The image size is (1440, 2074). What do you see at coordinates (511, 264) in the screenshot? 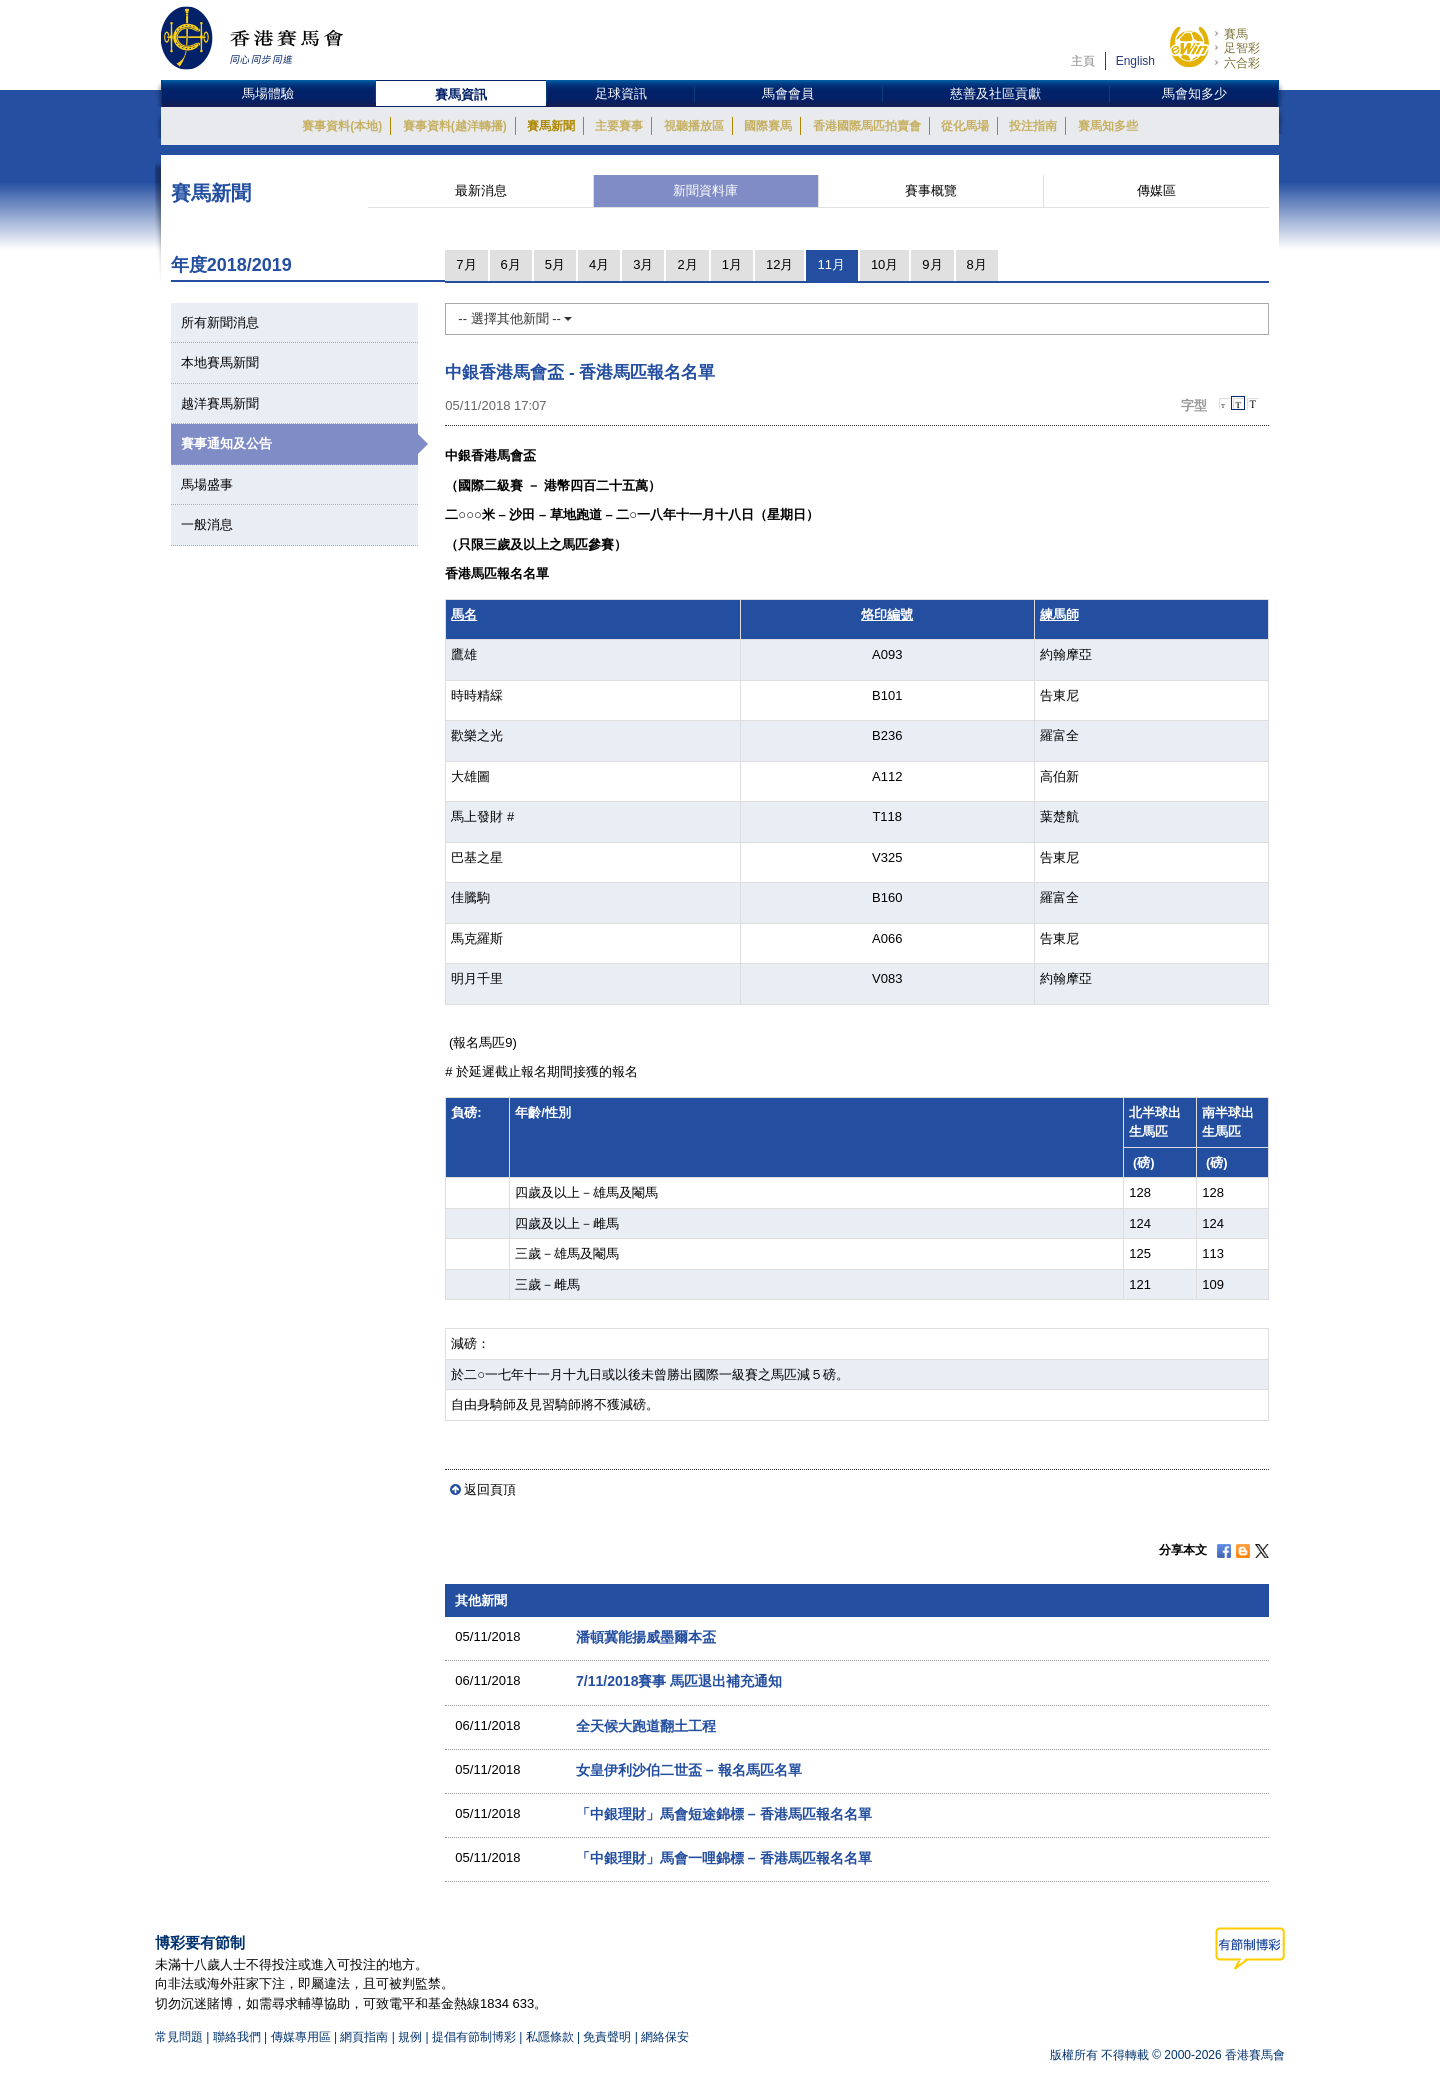
I see `6月` at bounding box center [511, 264].